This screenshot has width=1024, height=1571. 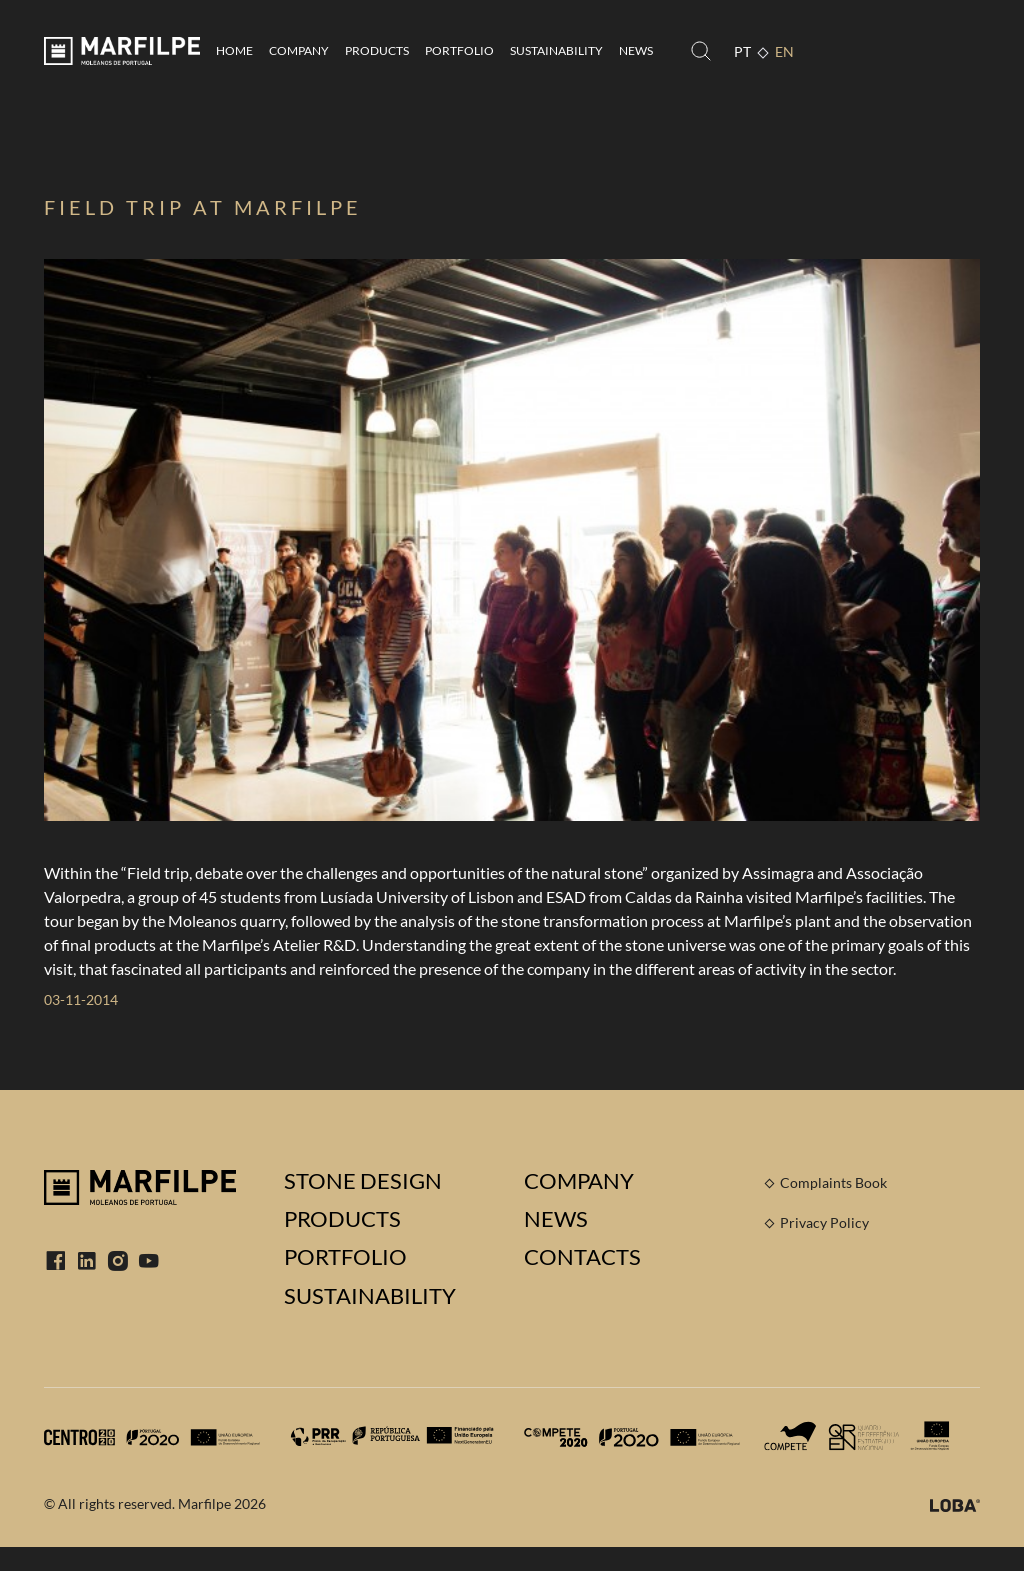 I want to click on Sustainability, so click(x=556, y=50).